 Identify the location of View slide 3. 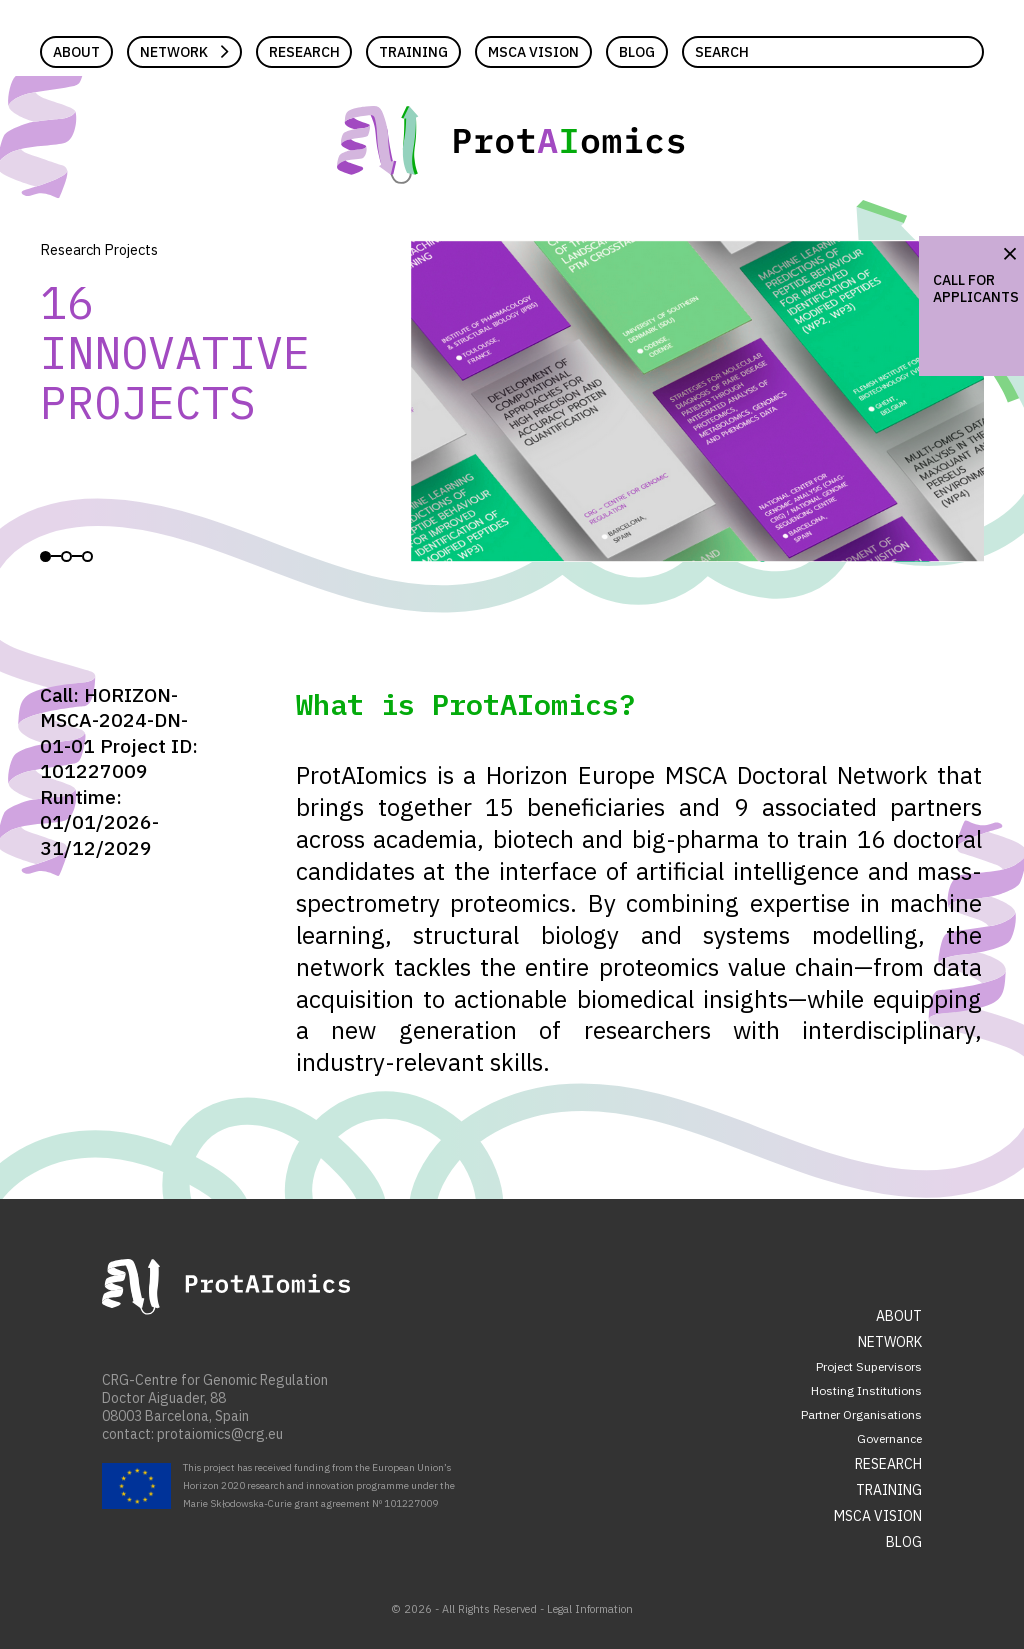
(87, 556).